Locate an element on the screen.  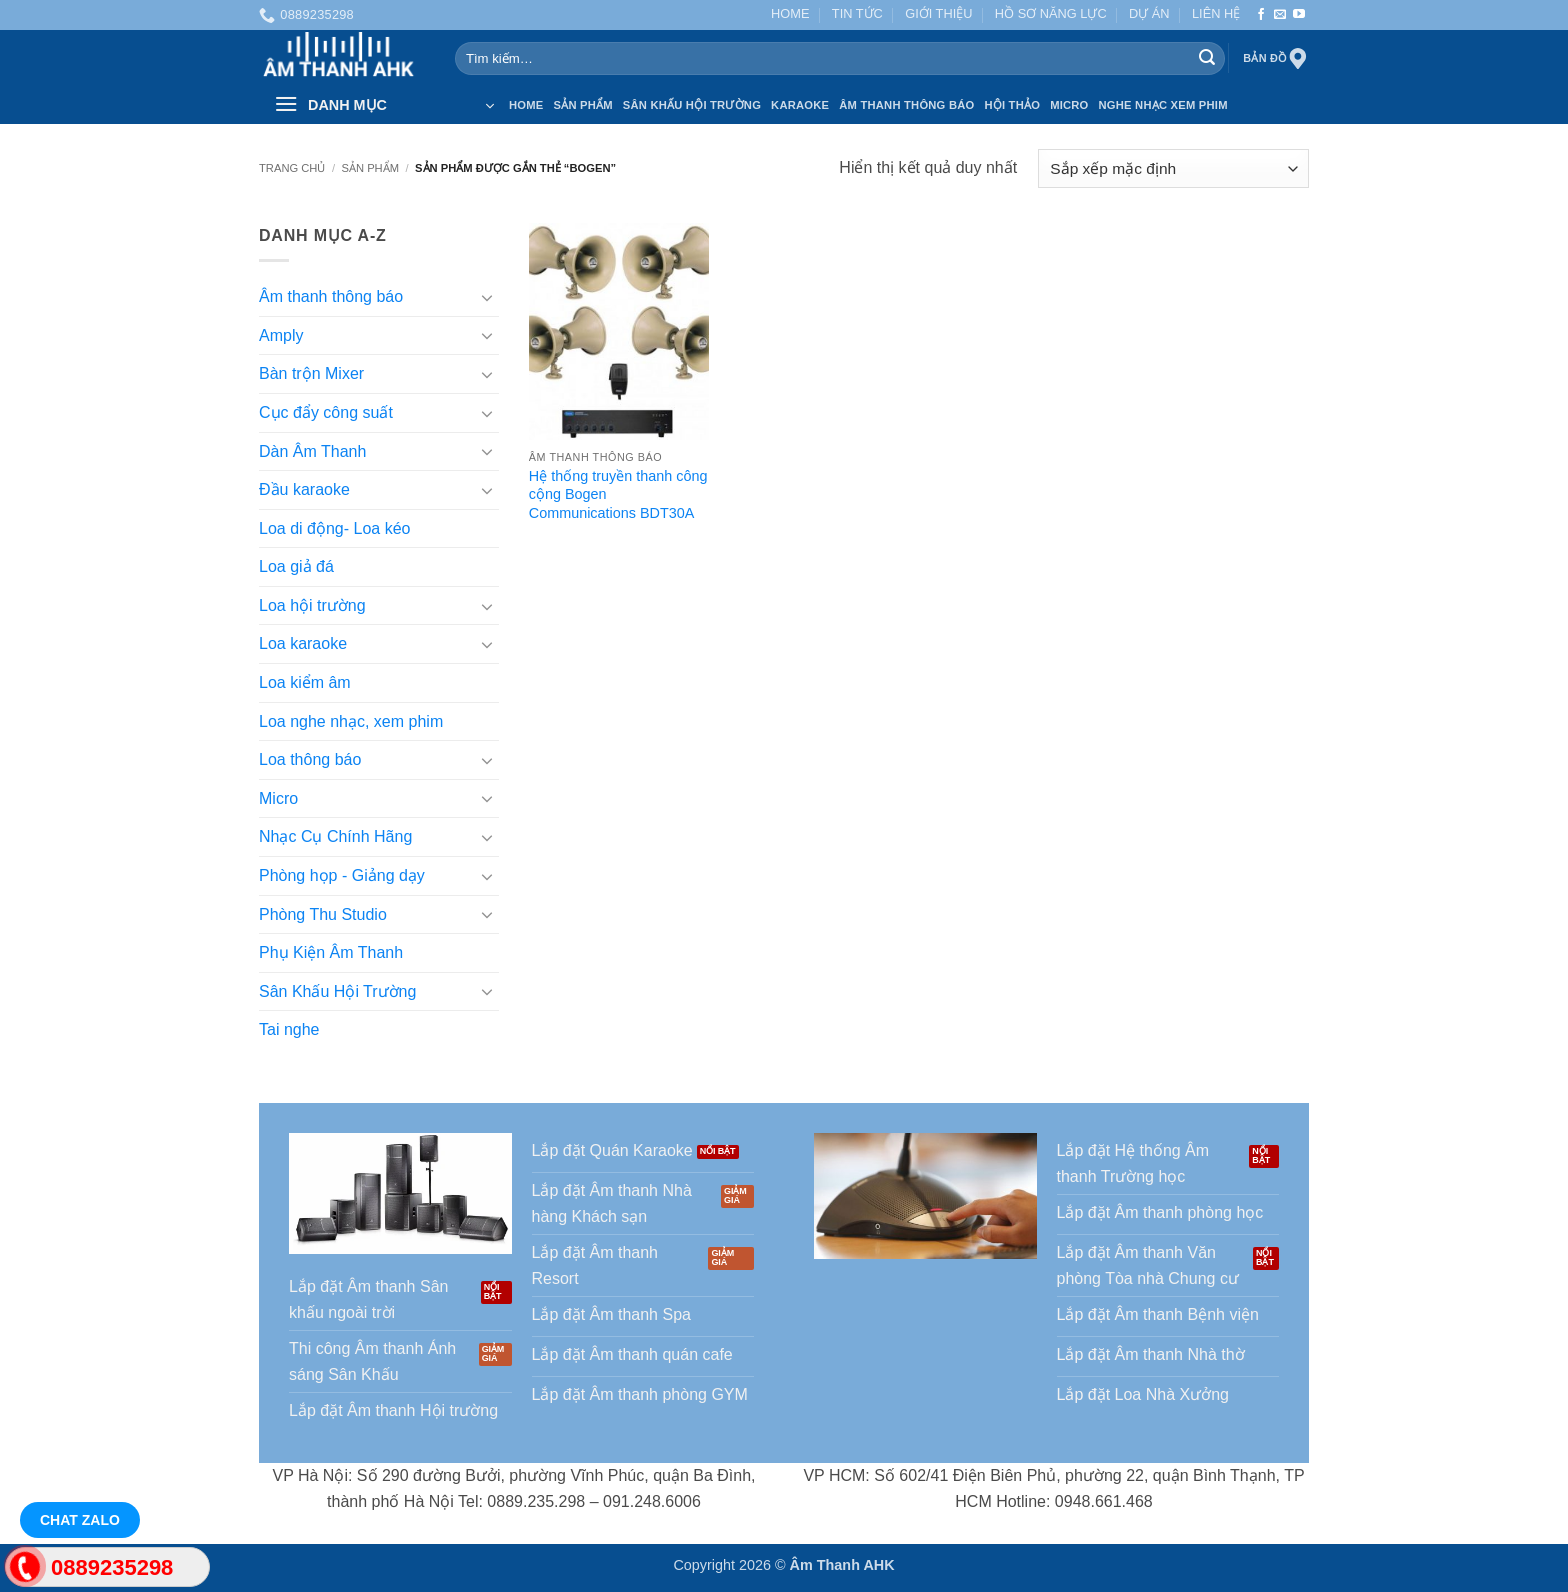
HỒ SƠ NĂNG LỰC is located at coordinates (1051, 13).